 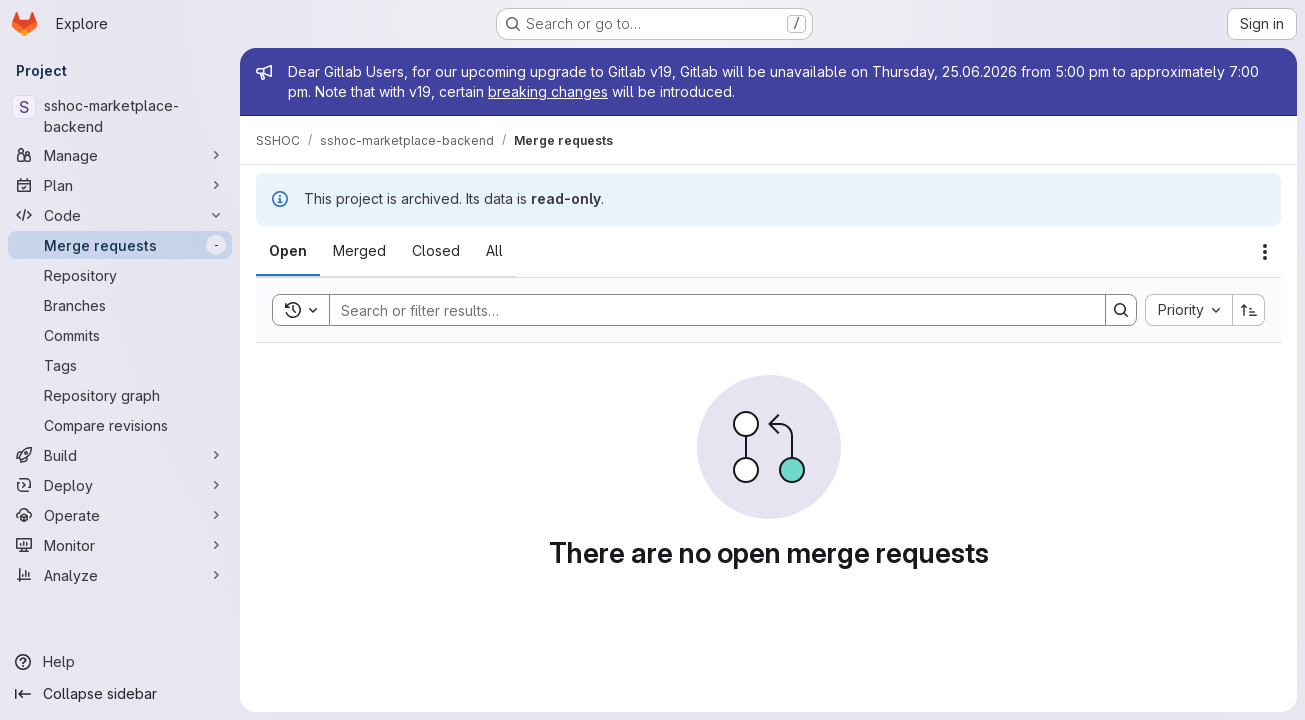 What do you see at coordinates (120, 485) in the screenshot?
I see `[Deploy]` at bounding box center [120, 485].